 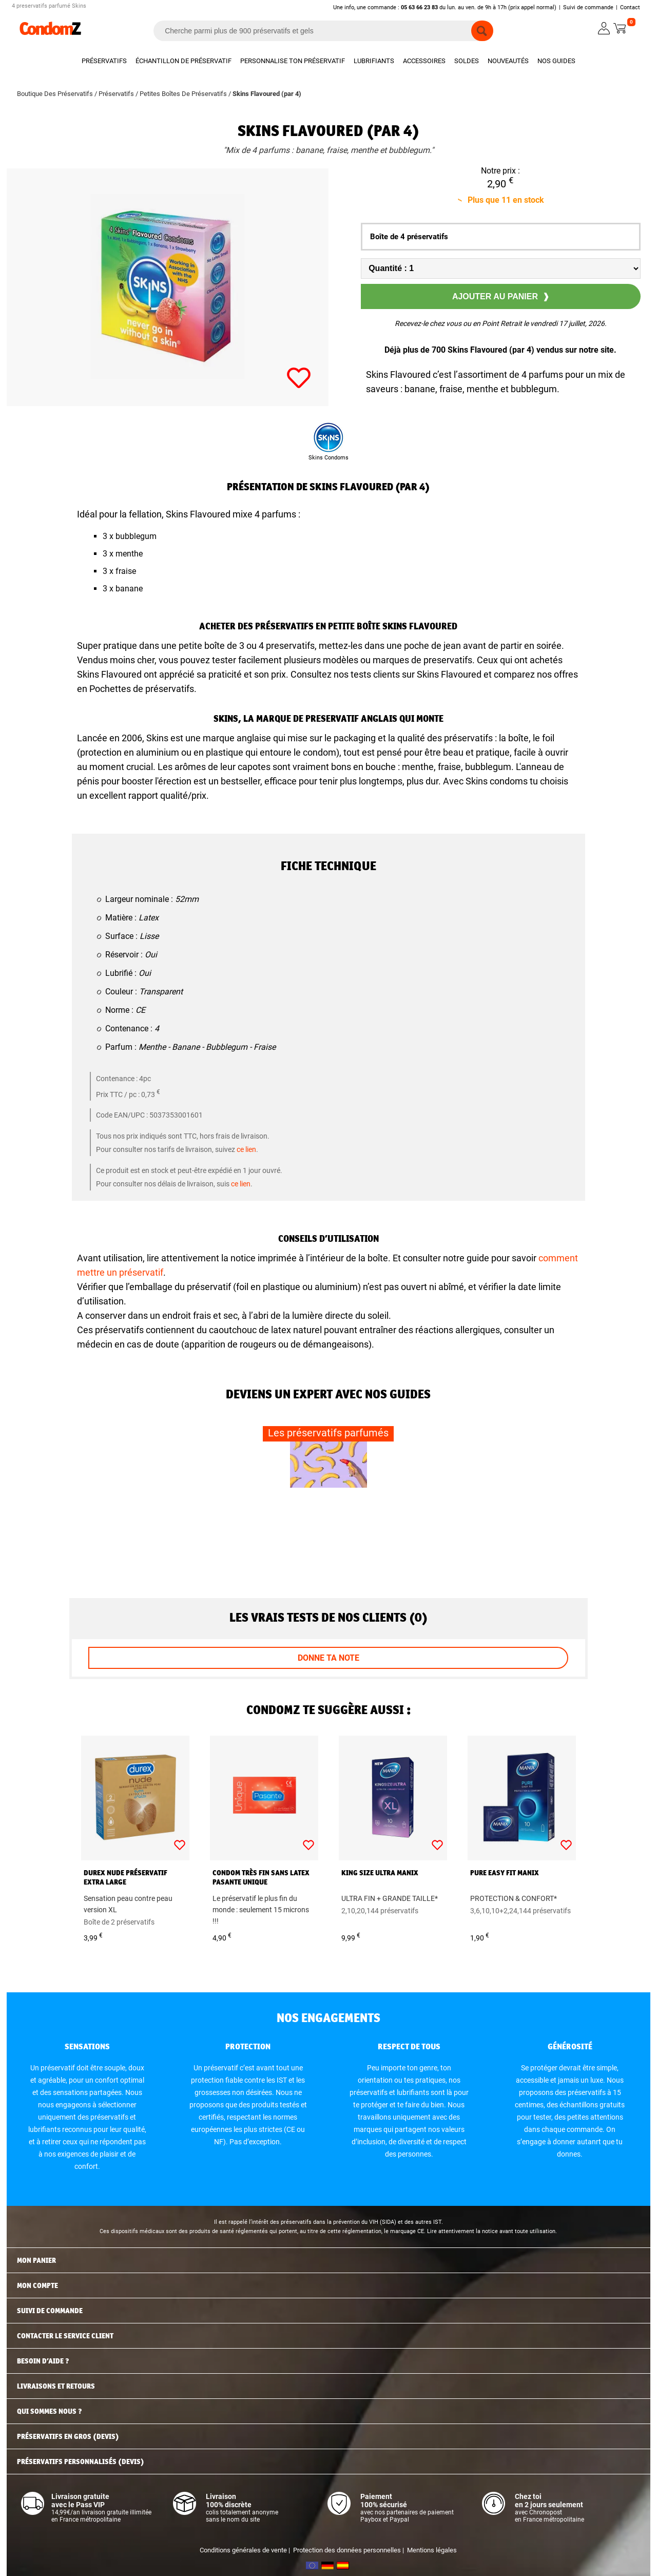 What do you see at coordinates (508, 61) in the screenshot?
I see `Nouveautés` at bounding box center [508, 61].